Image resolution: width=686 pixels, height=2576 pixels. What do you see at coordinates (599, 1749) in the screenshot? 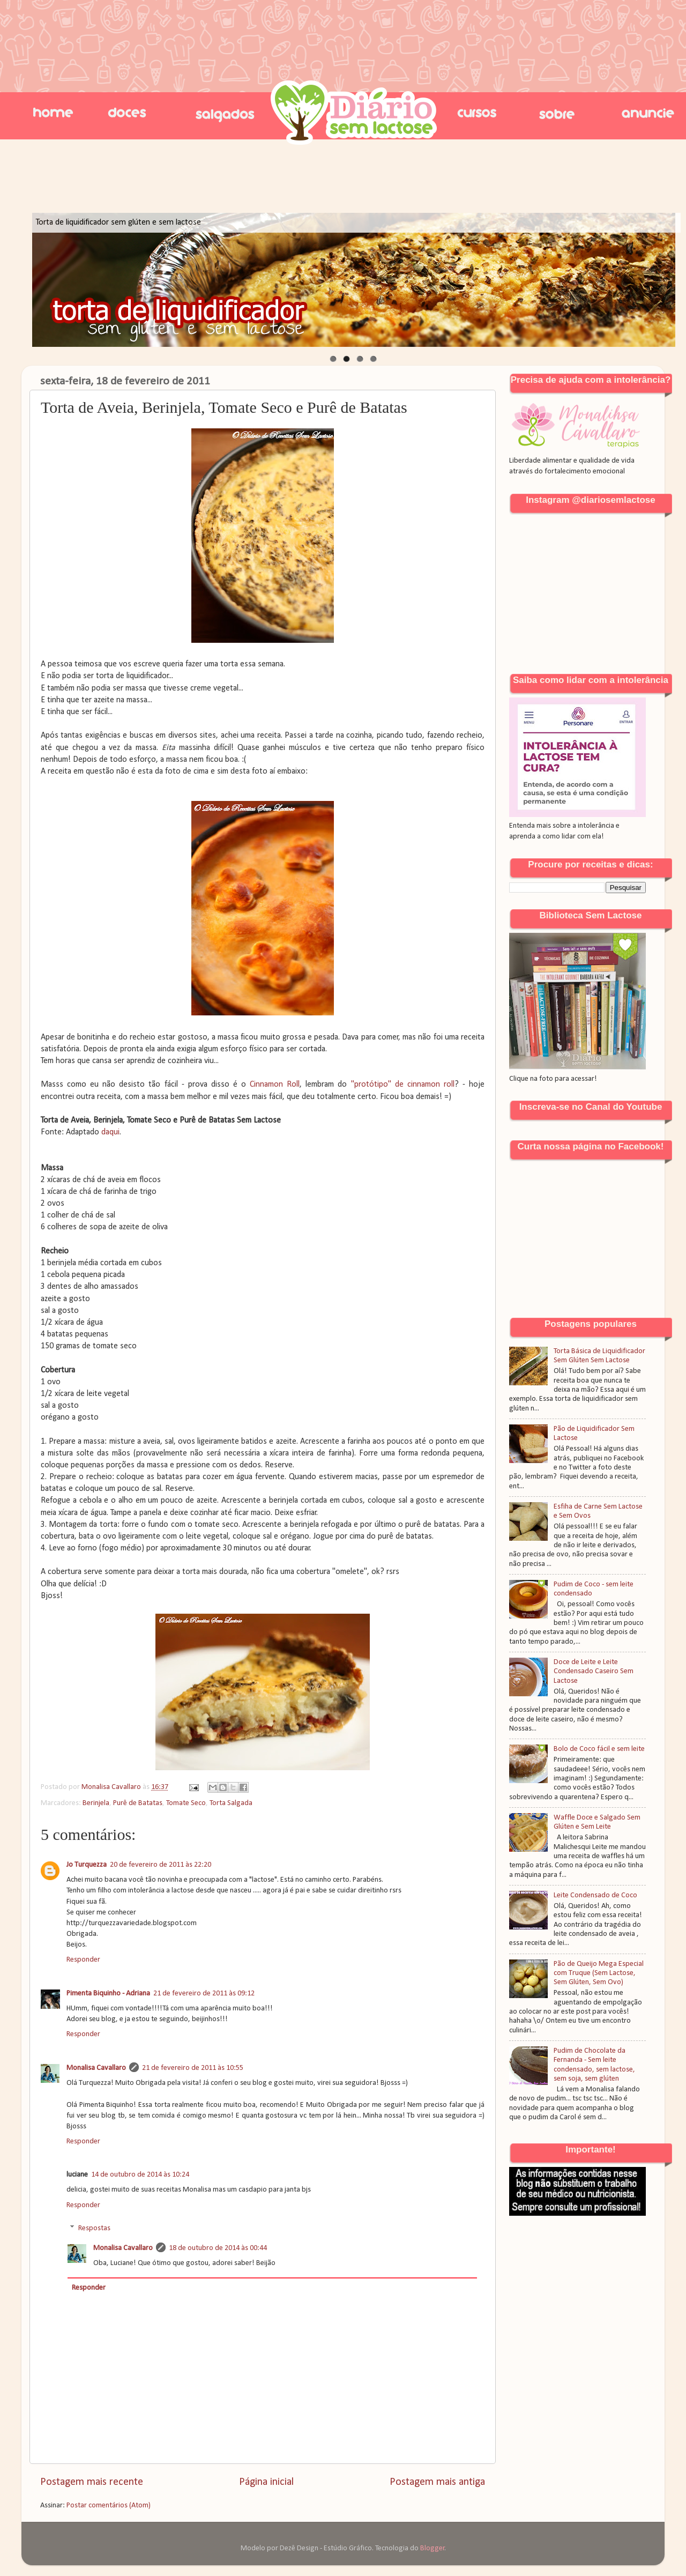
I see `Bolo de Coco fácil e sem leite` at bounding box center [599, 1749].